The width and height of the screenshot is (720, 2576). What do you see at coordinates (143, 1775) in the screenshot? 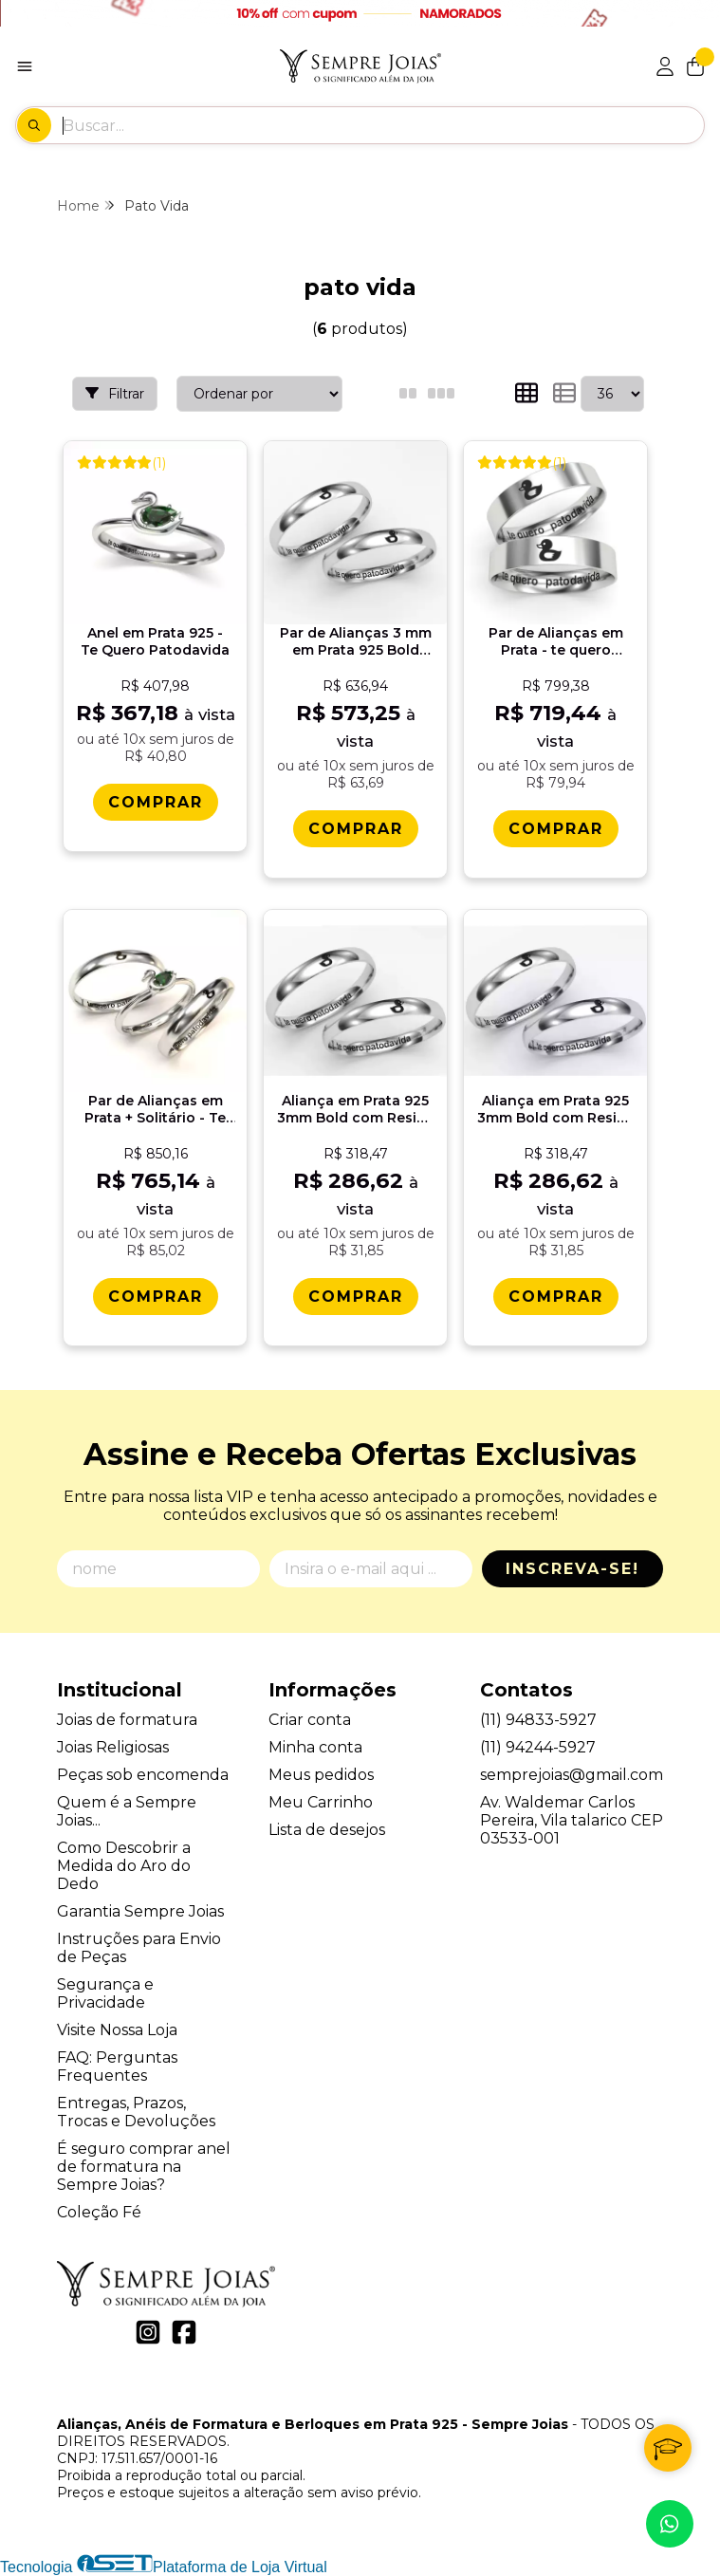
I see `Peças sob encomenda` at bounding box center [143, 1775].